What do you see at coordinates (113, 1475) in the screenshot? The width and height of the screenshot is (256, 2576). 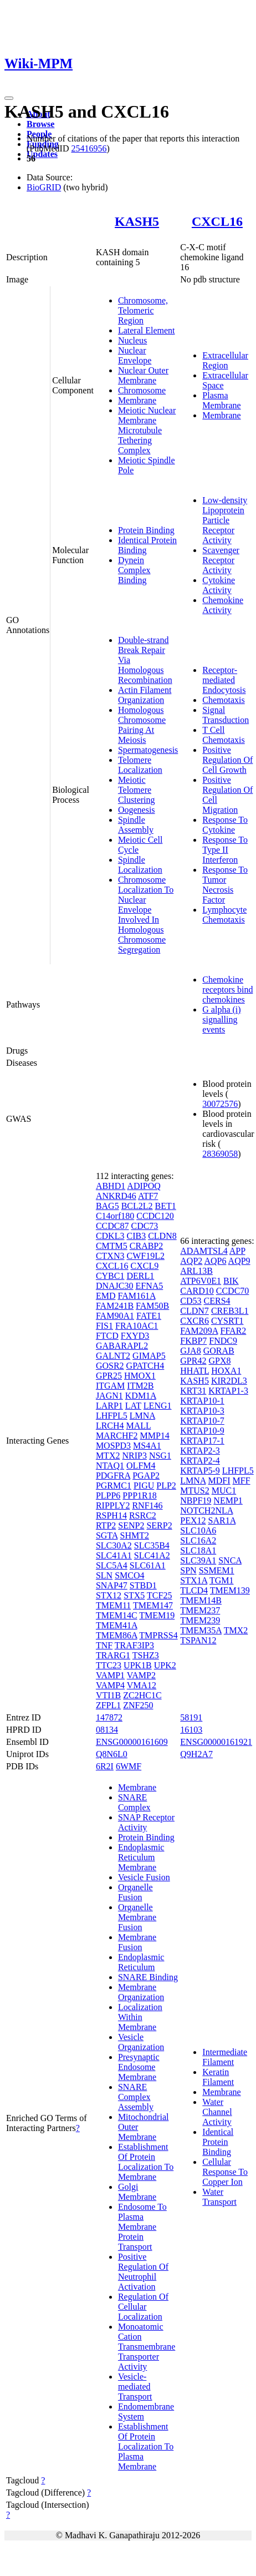 I see `PDGFRA` at bounding box center [113, 1475].